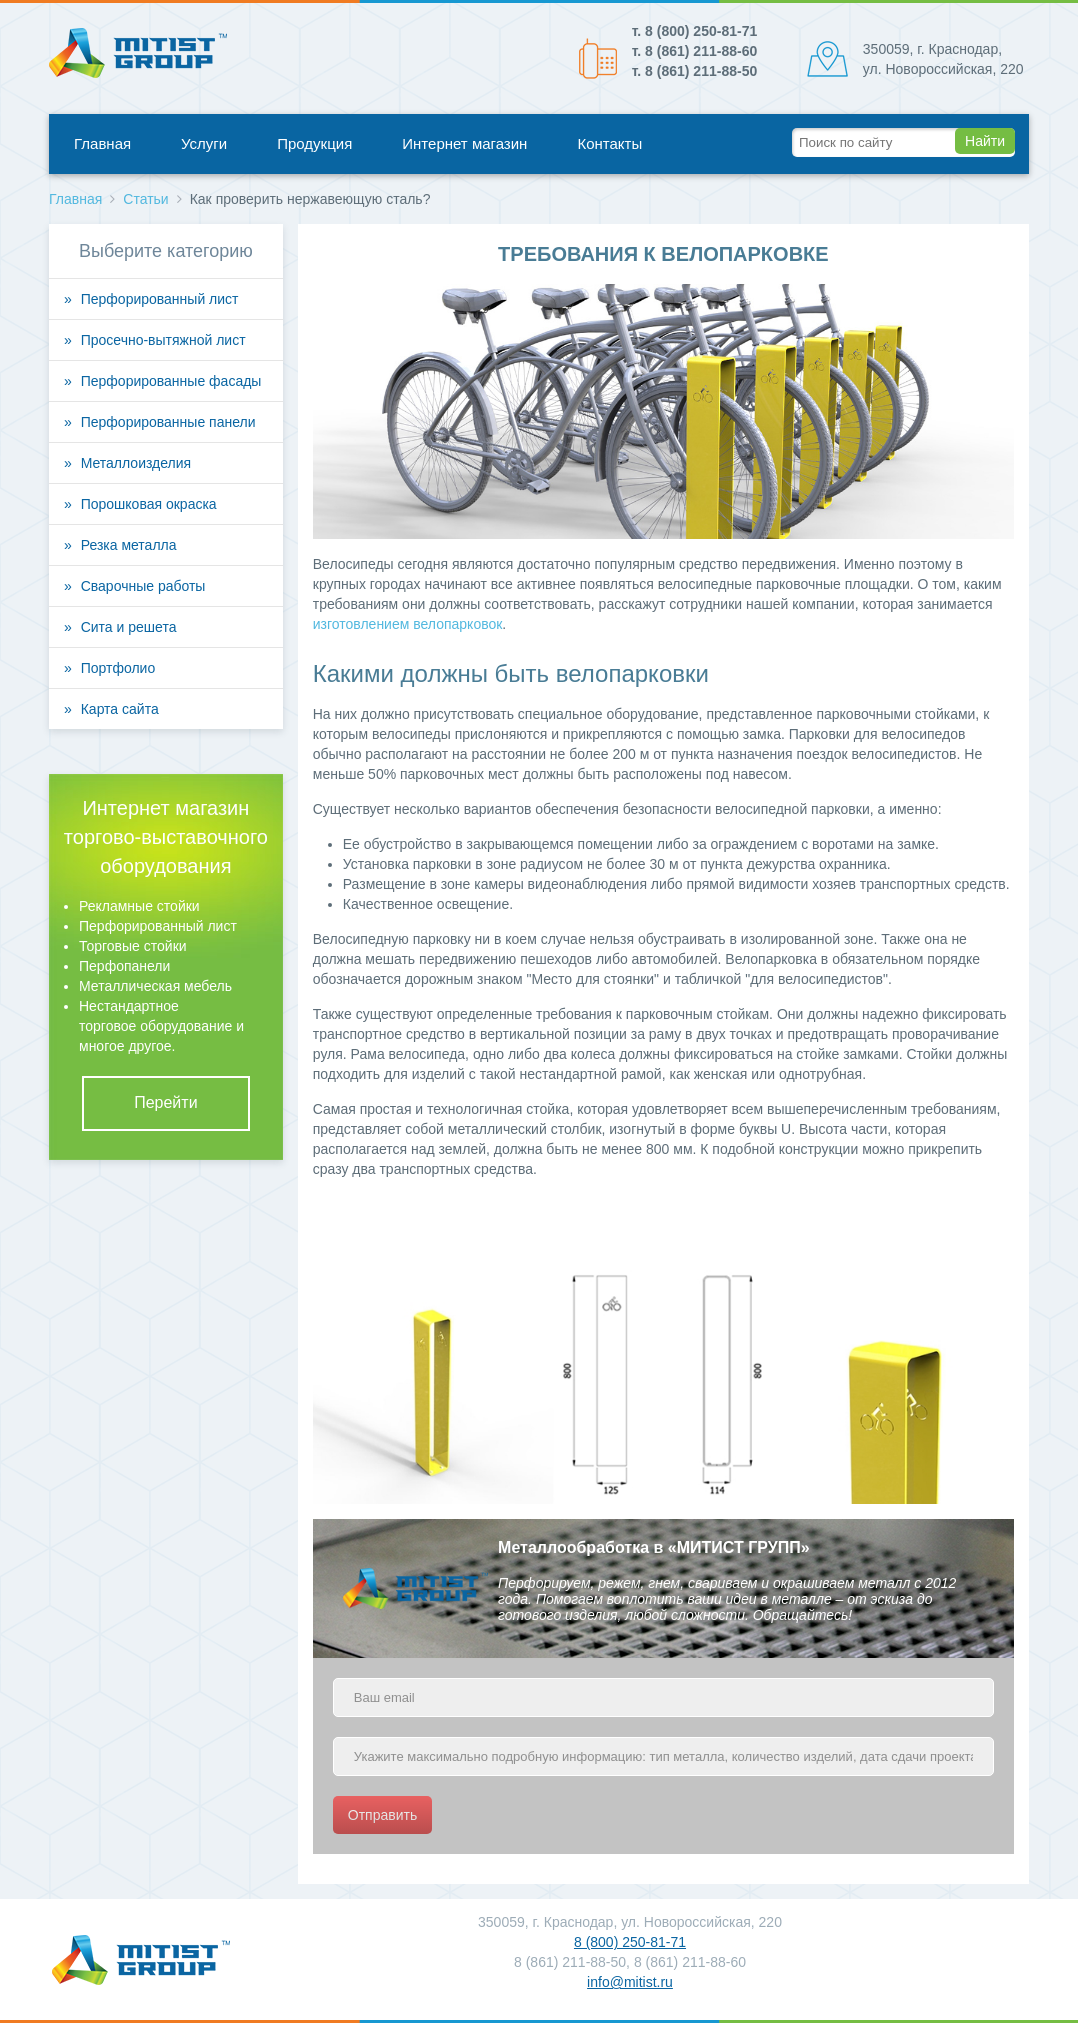  I want to click on Перейти, so click(165, 1102).